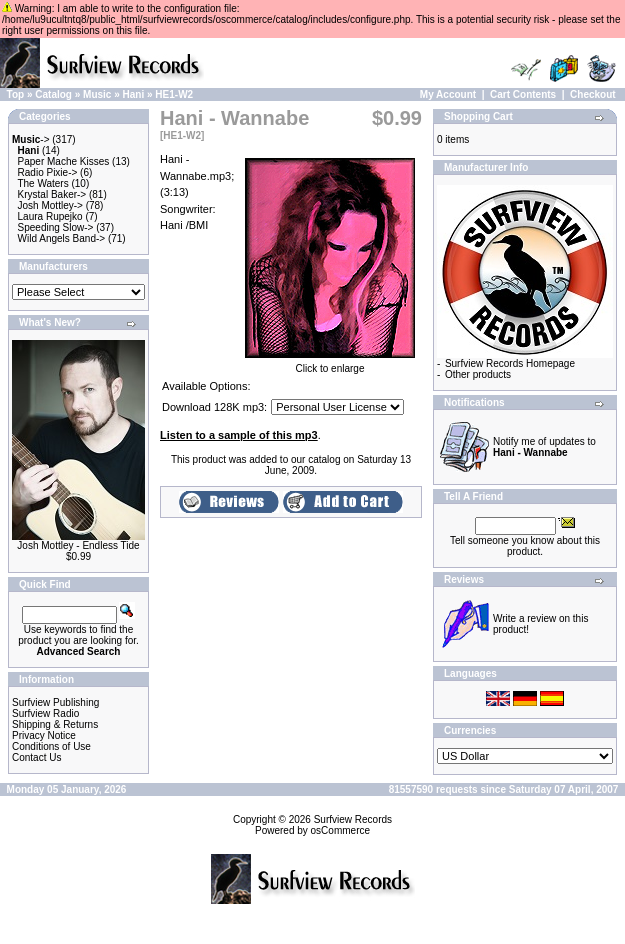 The image size is (625, 944). I want to click on Music, so click(97, 94).